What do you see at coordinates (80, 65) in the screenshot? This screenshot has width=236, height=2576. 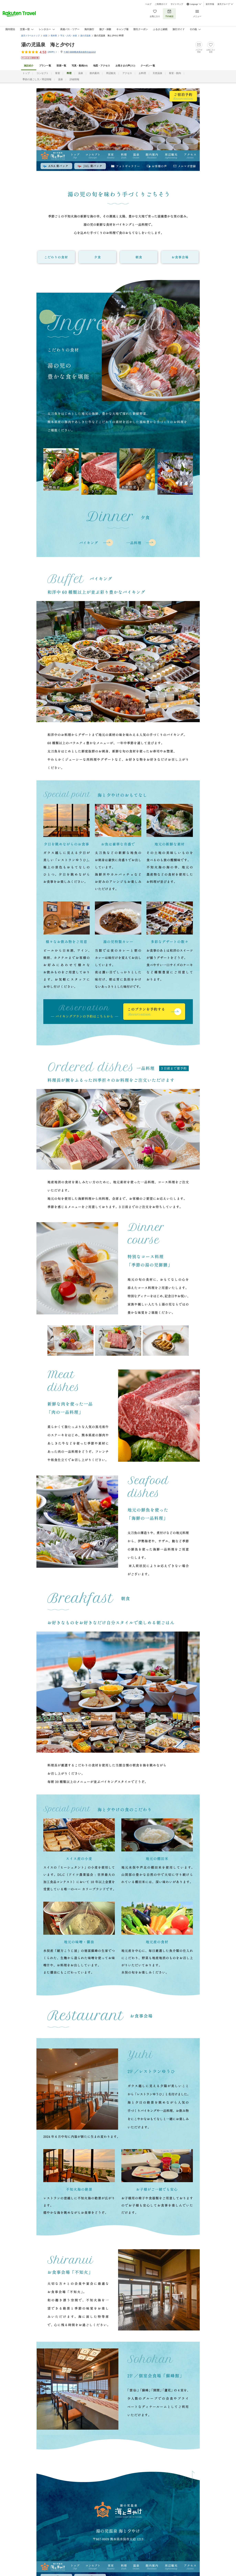 I see `写真・動画(64)` at bounding box center [80, 65].